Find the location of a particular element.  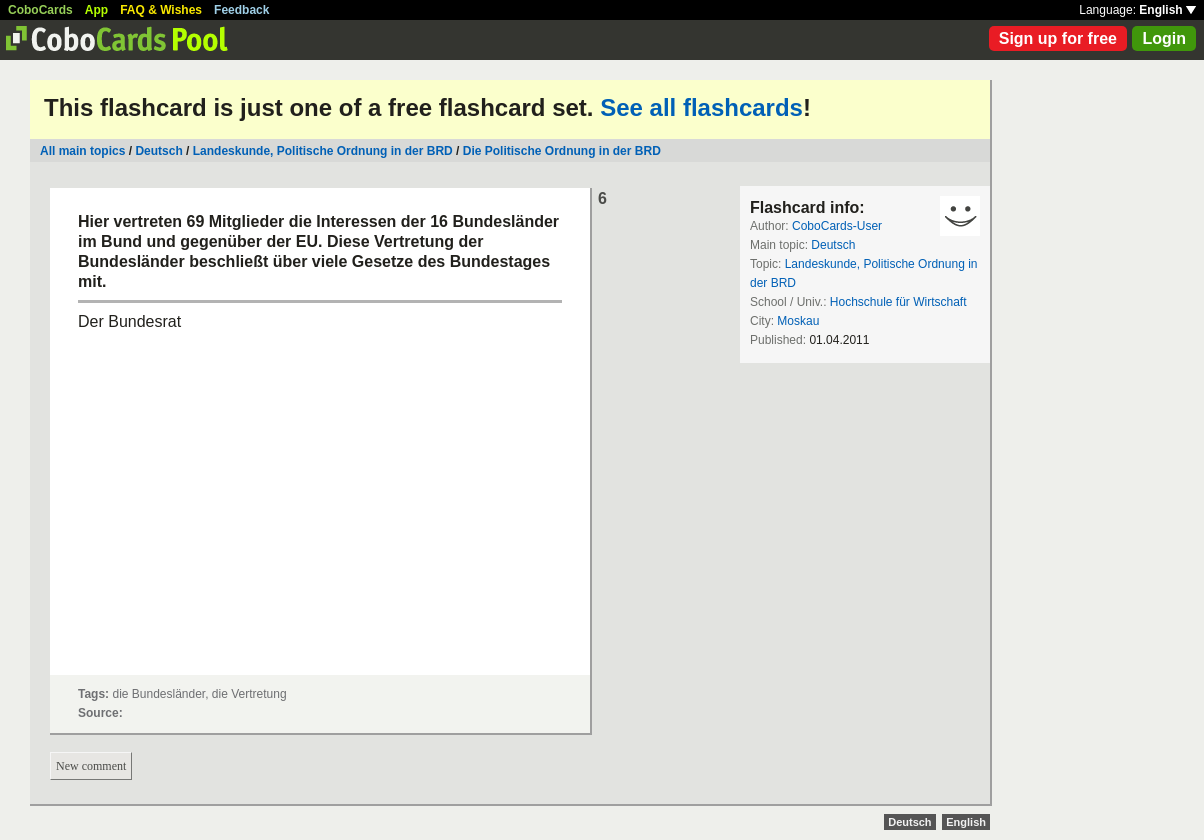

App is located at coordinates (96, 10).